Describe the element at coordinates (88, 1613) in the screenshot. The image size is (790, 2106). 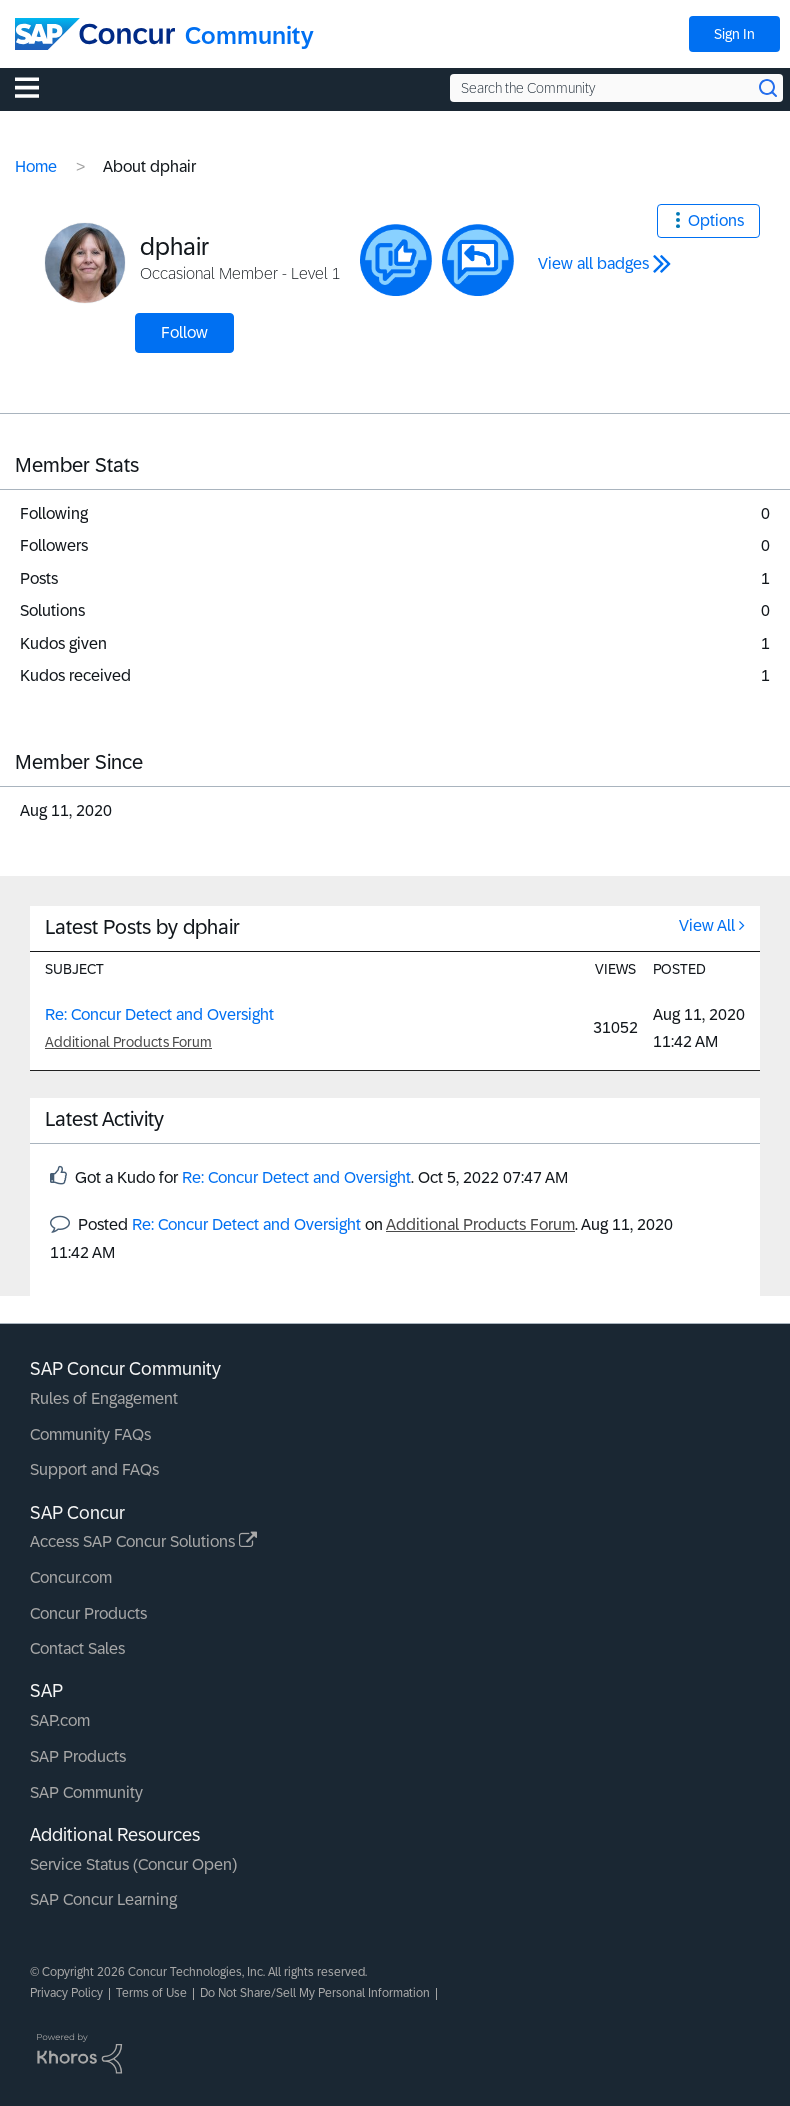
I see `Concur Products` at that location.